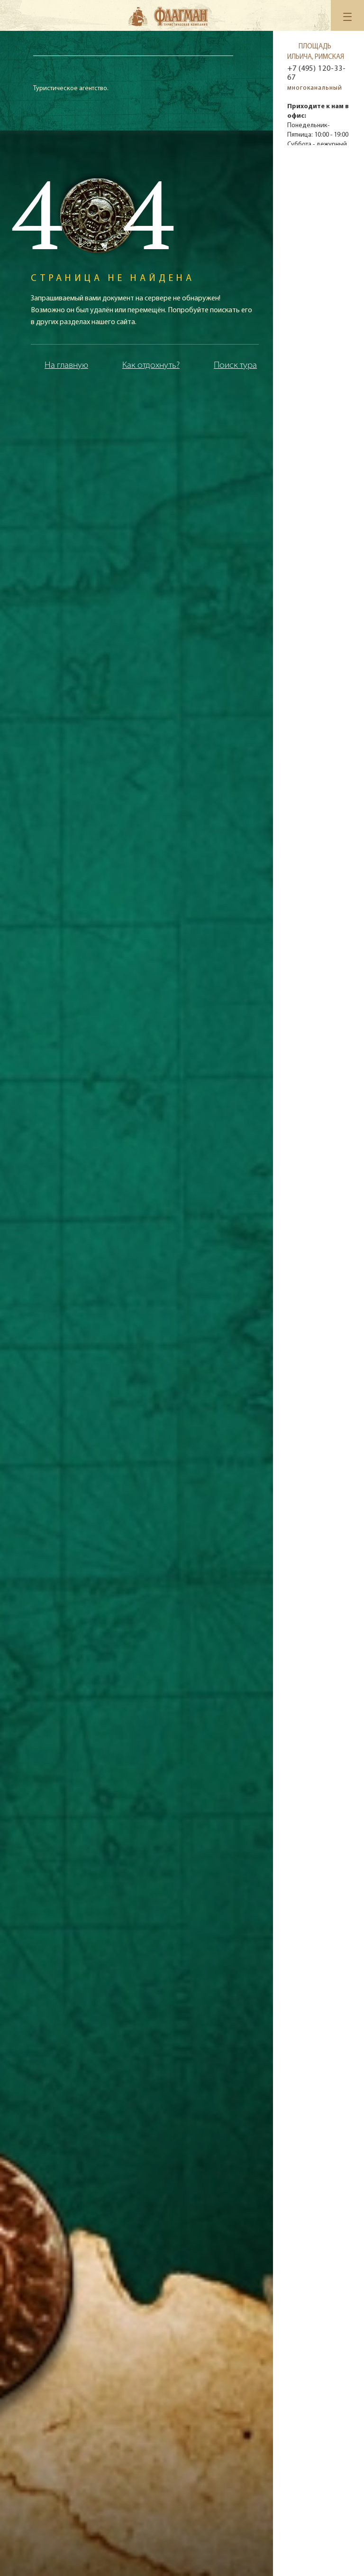  What do you see at coordinates (316, 73) in the screenshot?
I see `+7 (495) 120-33-67` at bounding box center [316, 73].